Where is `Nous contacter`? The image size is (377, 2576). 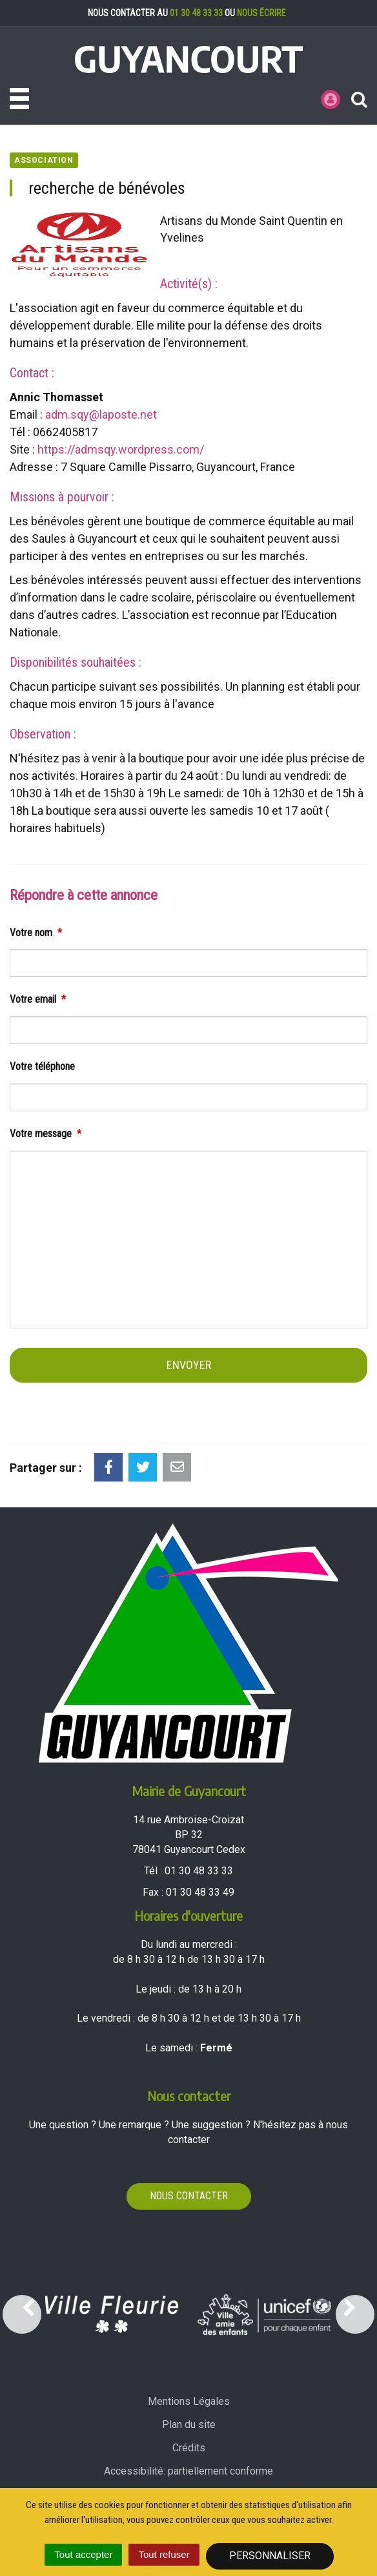 Nous contacter is located at coordinates (189, 2196).